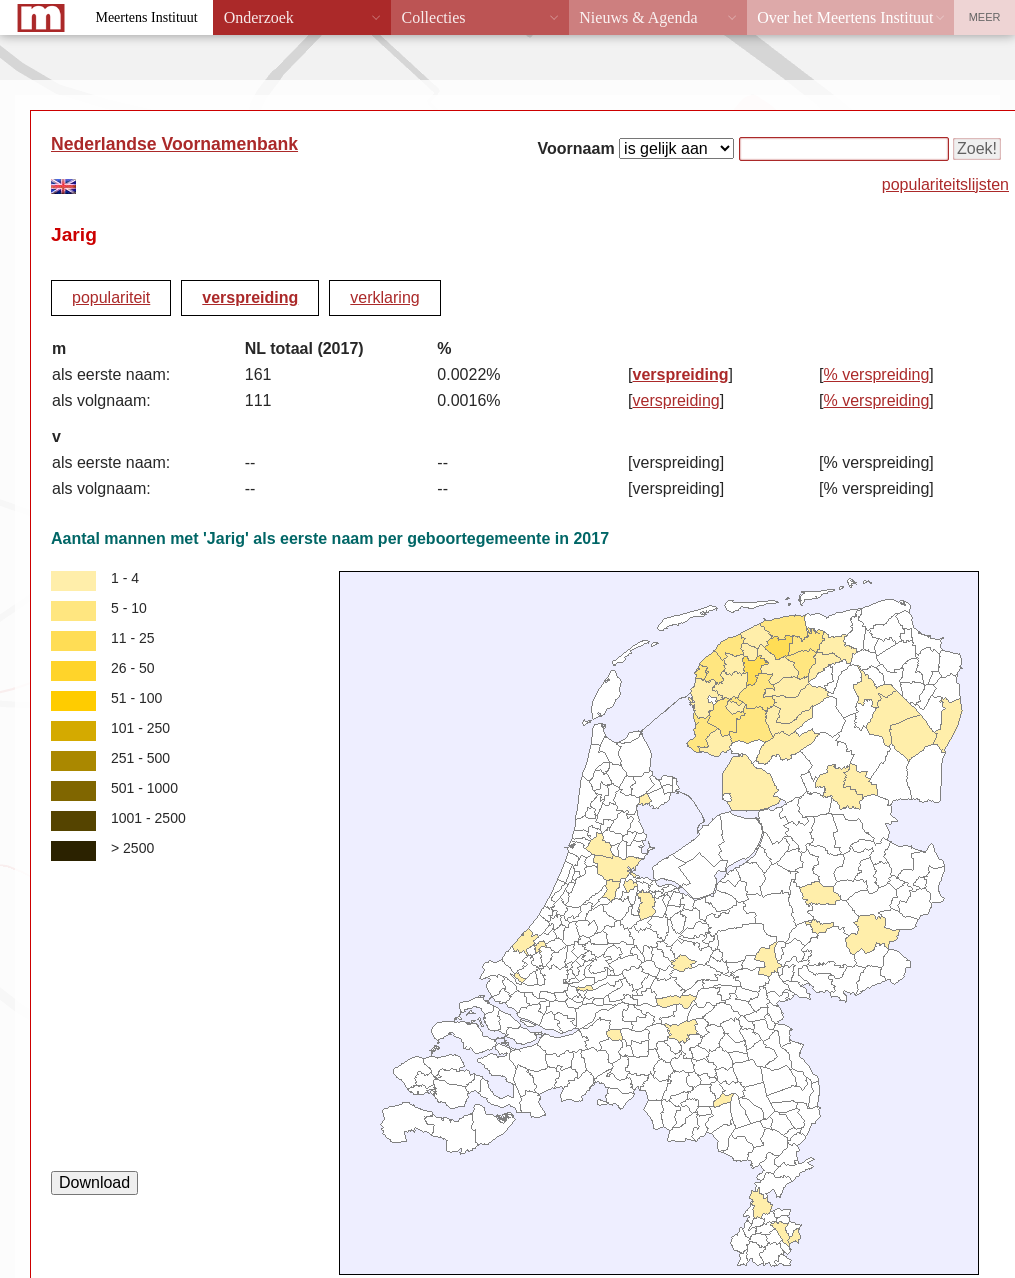  I want to click on Nieuws & Agenda, so click(638, 17).